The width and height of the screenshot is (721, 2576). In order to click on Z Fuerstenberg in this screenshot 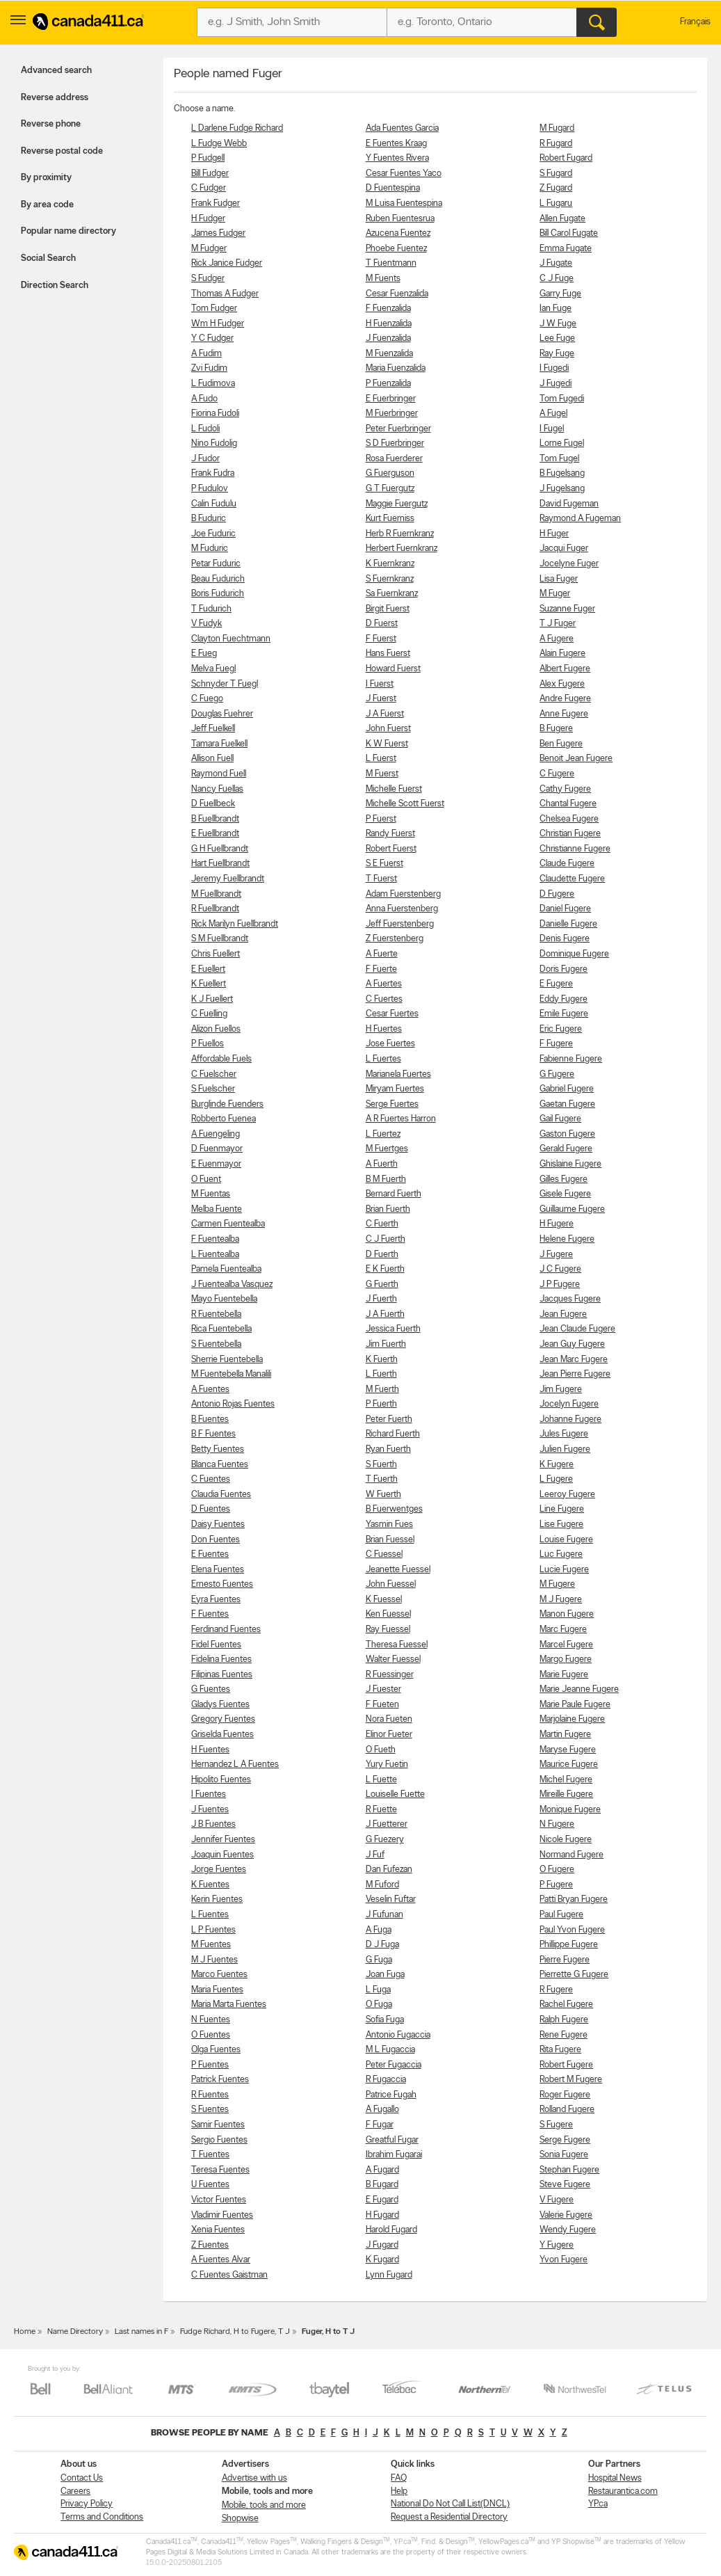, I will do `click(394, 938)`.